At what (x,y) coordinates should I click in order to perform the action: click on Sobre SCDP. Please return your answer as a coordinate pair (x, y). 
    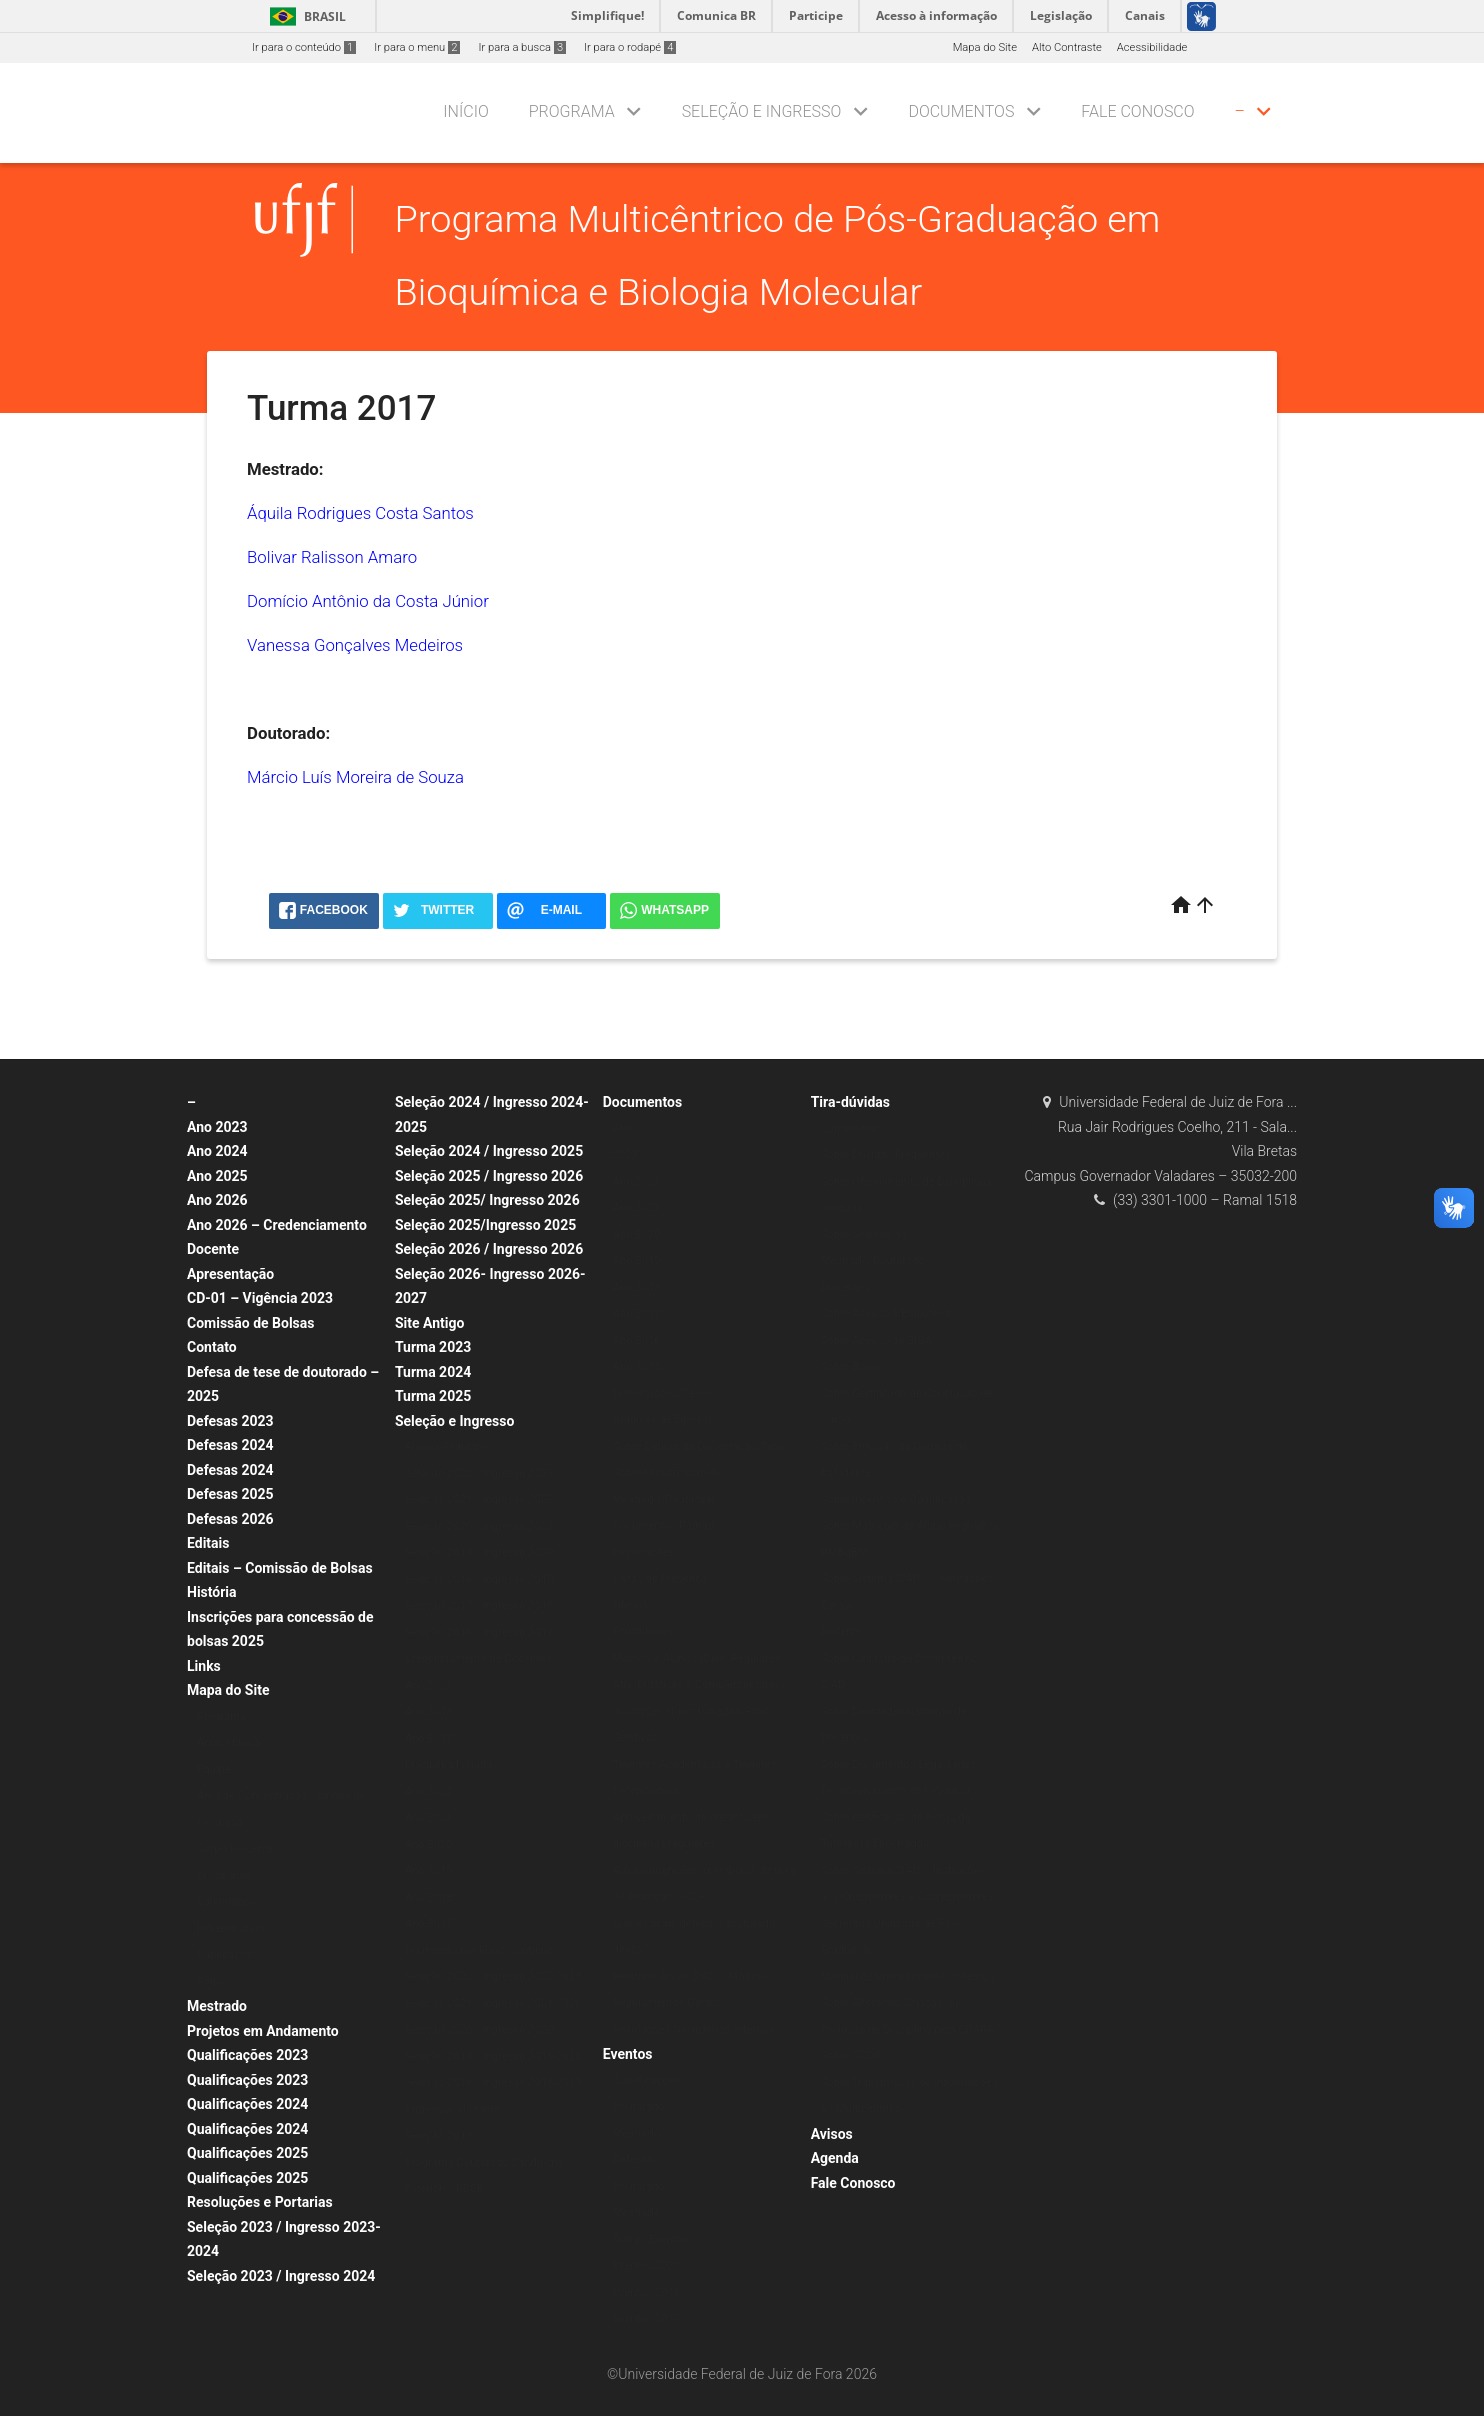
    Looking at the image, I should click on (851, 2055).